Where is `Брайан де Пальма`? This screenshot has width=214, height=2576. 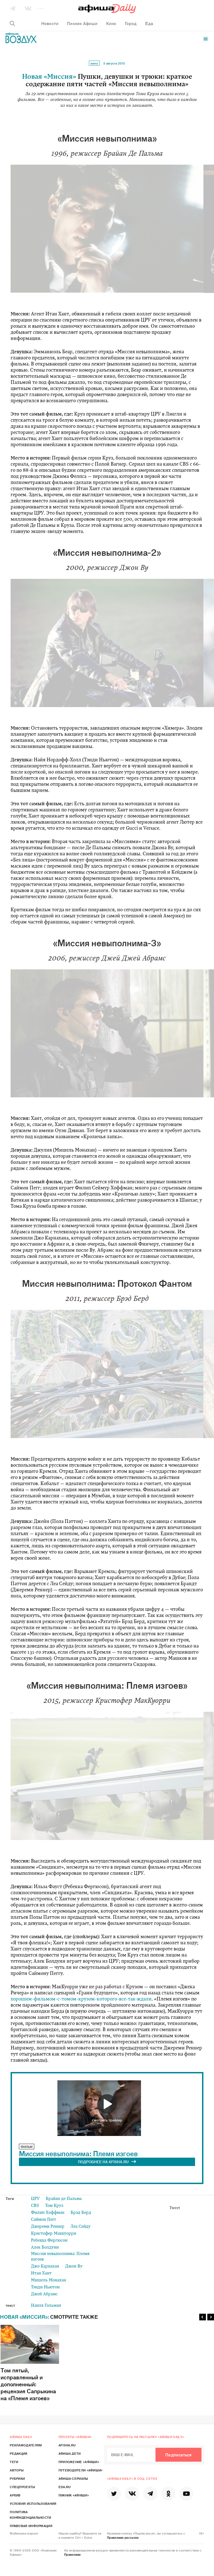
Брайан де Пальма is located at coordinates (64, 2199).